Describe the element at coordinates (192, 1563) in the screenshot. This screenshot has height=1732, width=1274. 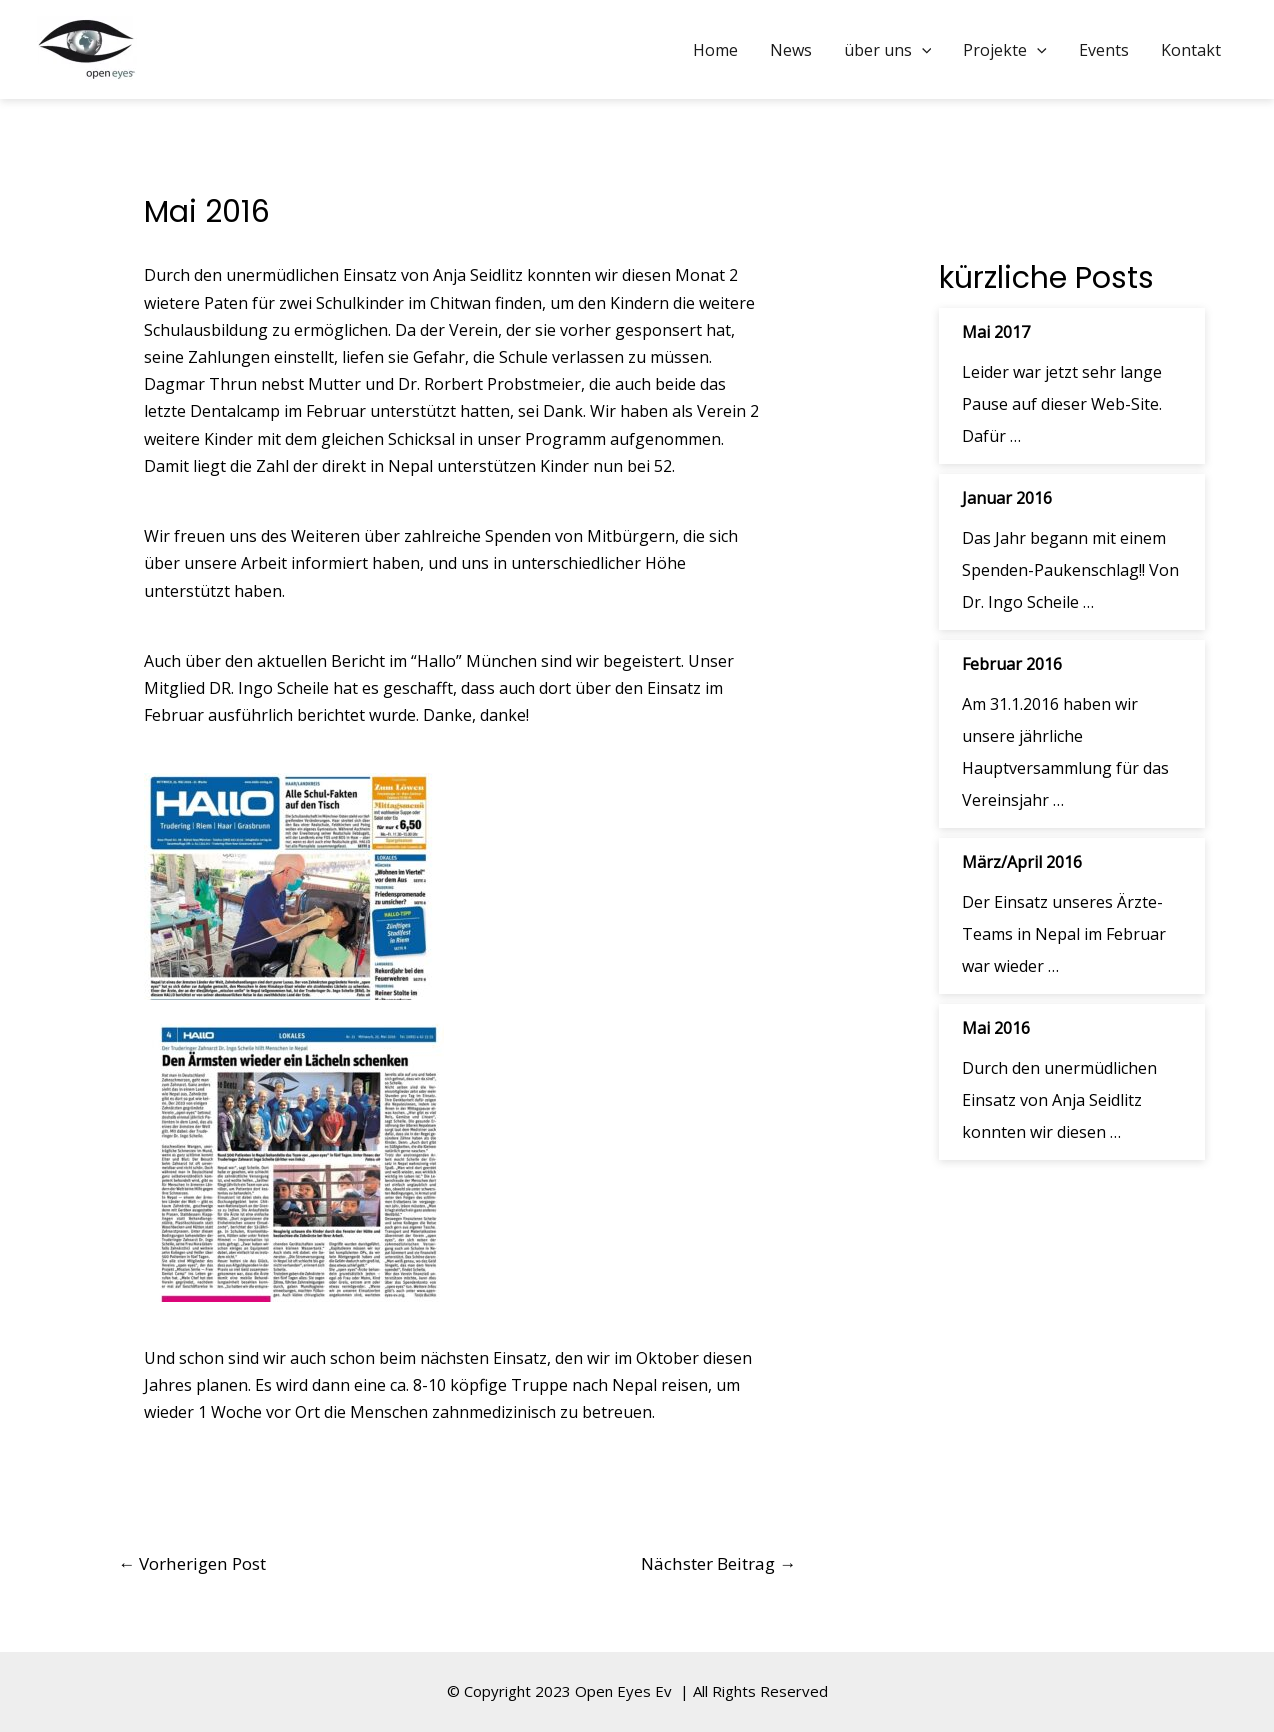
I see `Vorherigen Post` at that location.